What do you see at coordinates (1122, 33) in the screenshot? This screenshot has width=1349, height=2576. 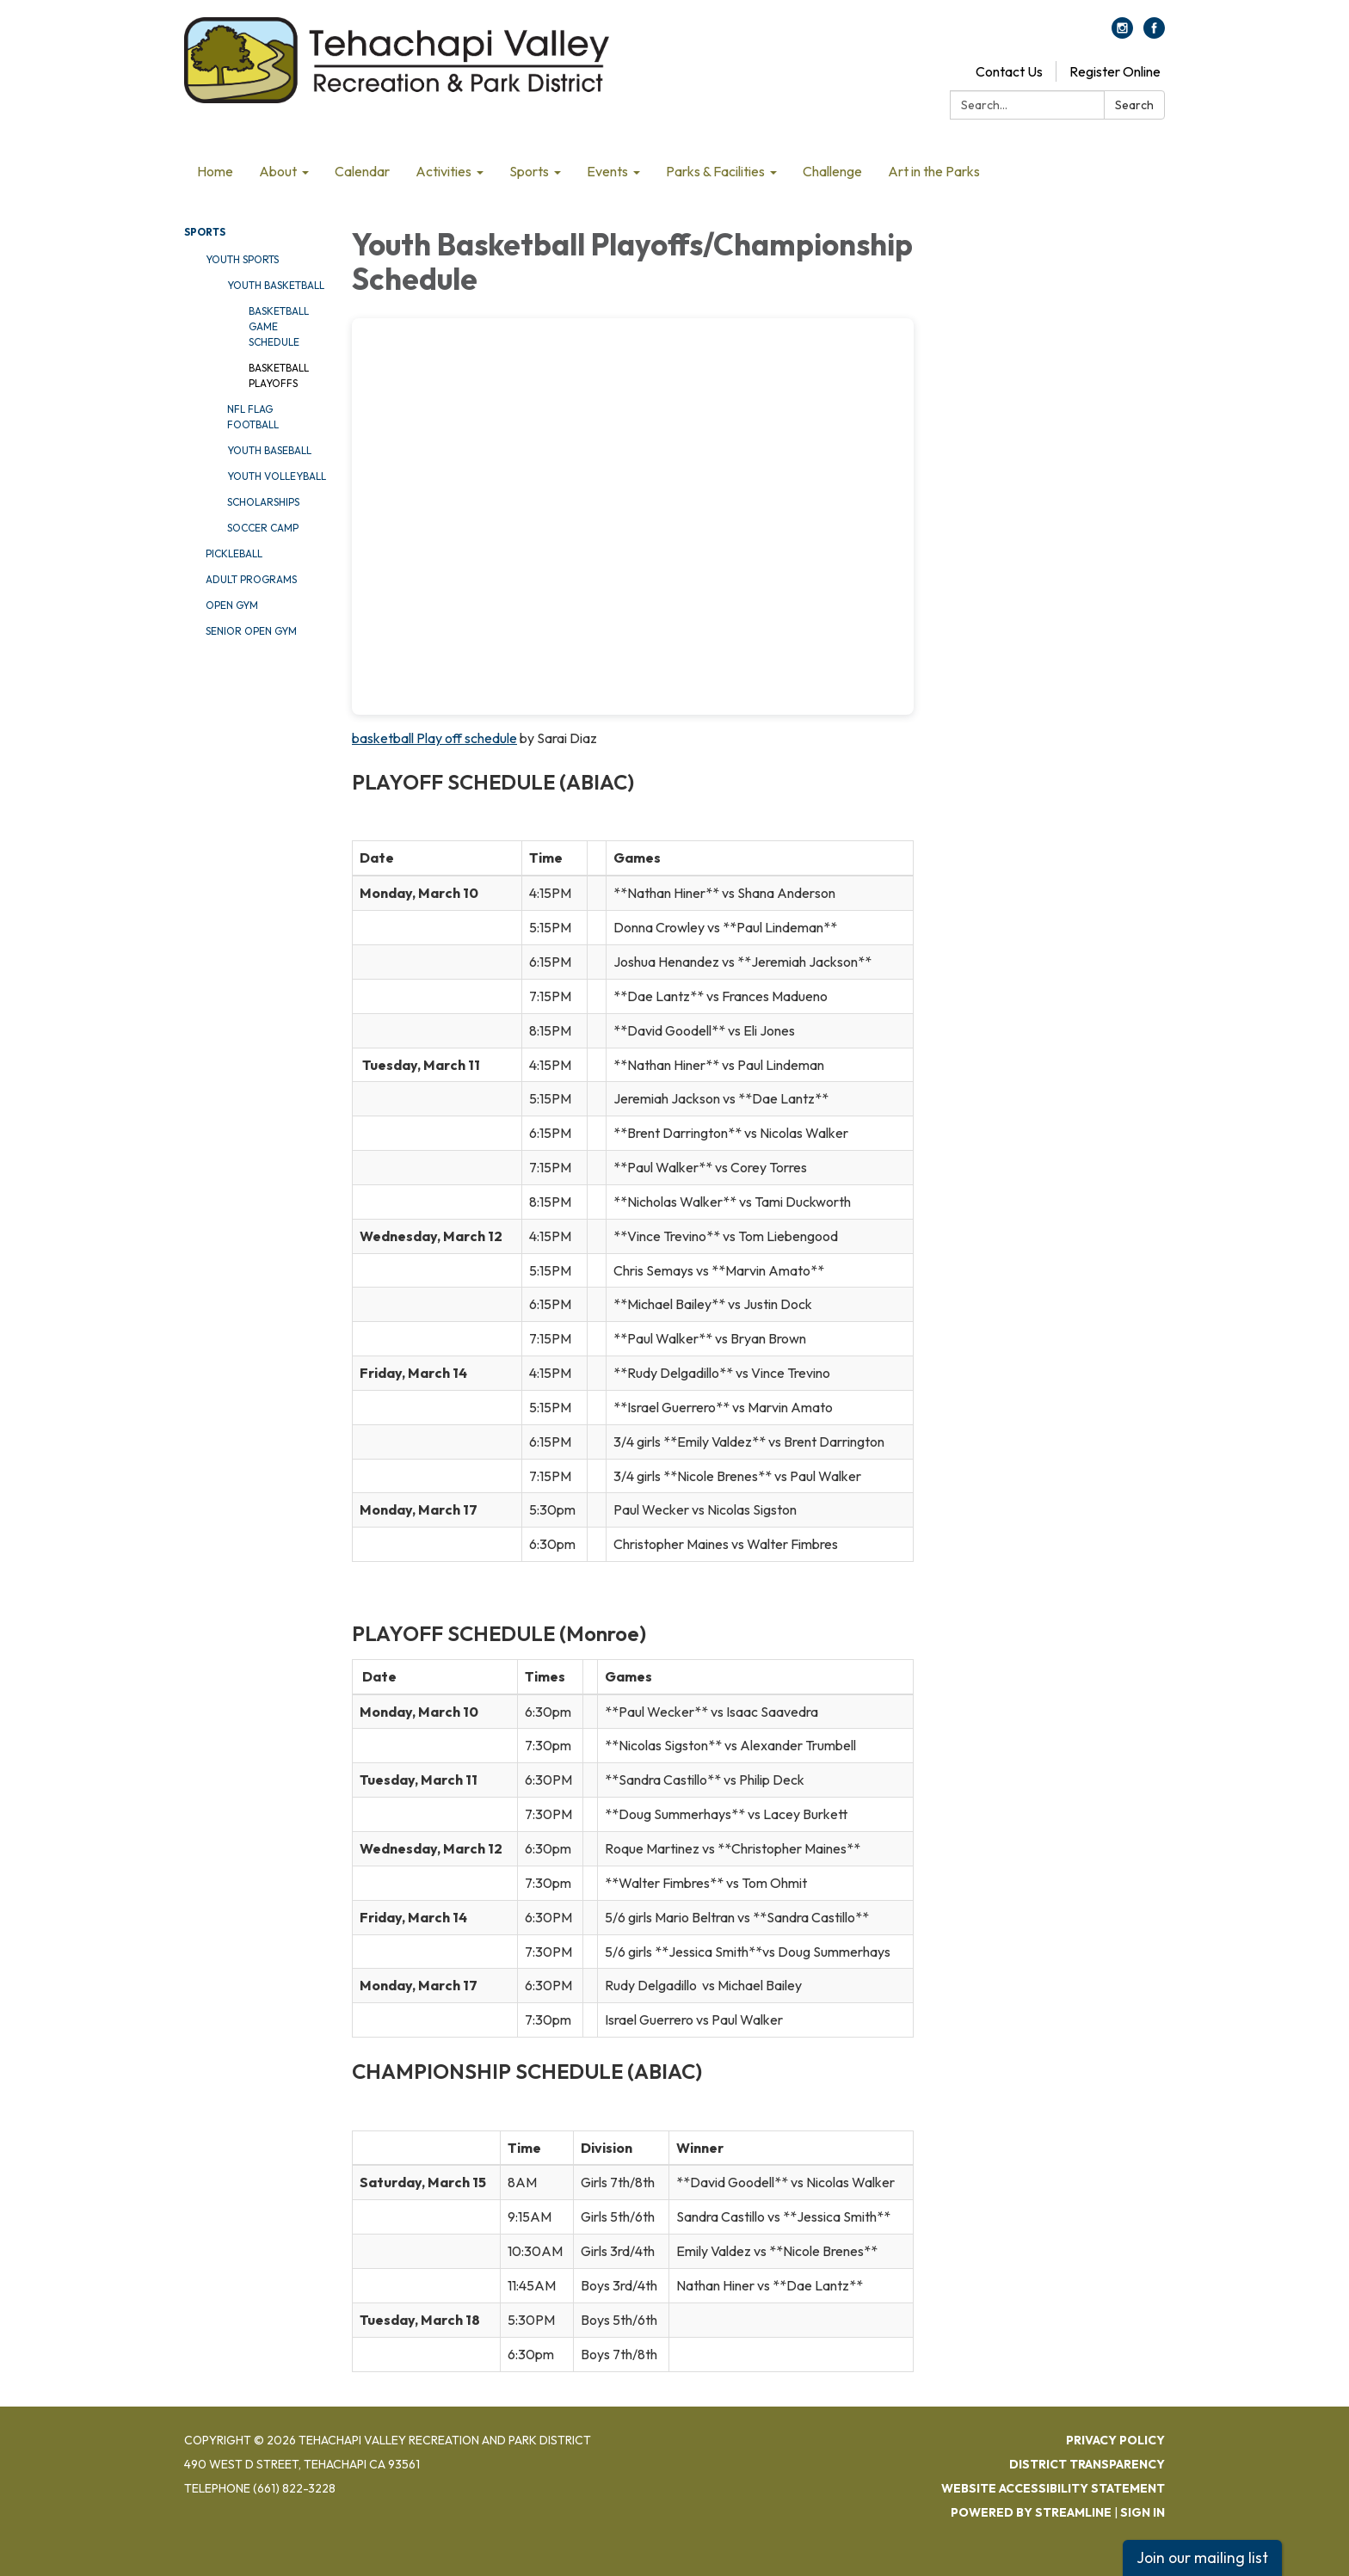 I see `[instagram]` at bounding box center [1122, 33].